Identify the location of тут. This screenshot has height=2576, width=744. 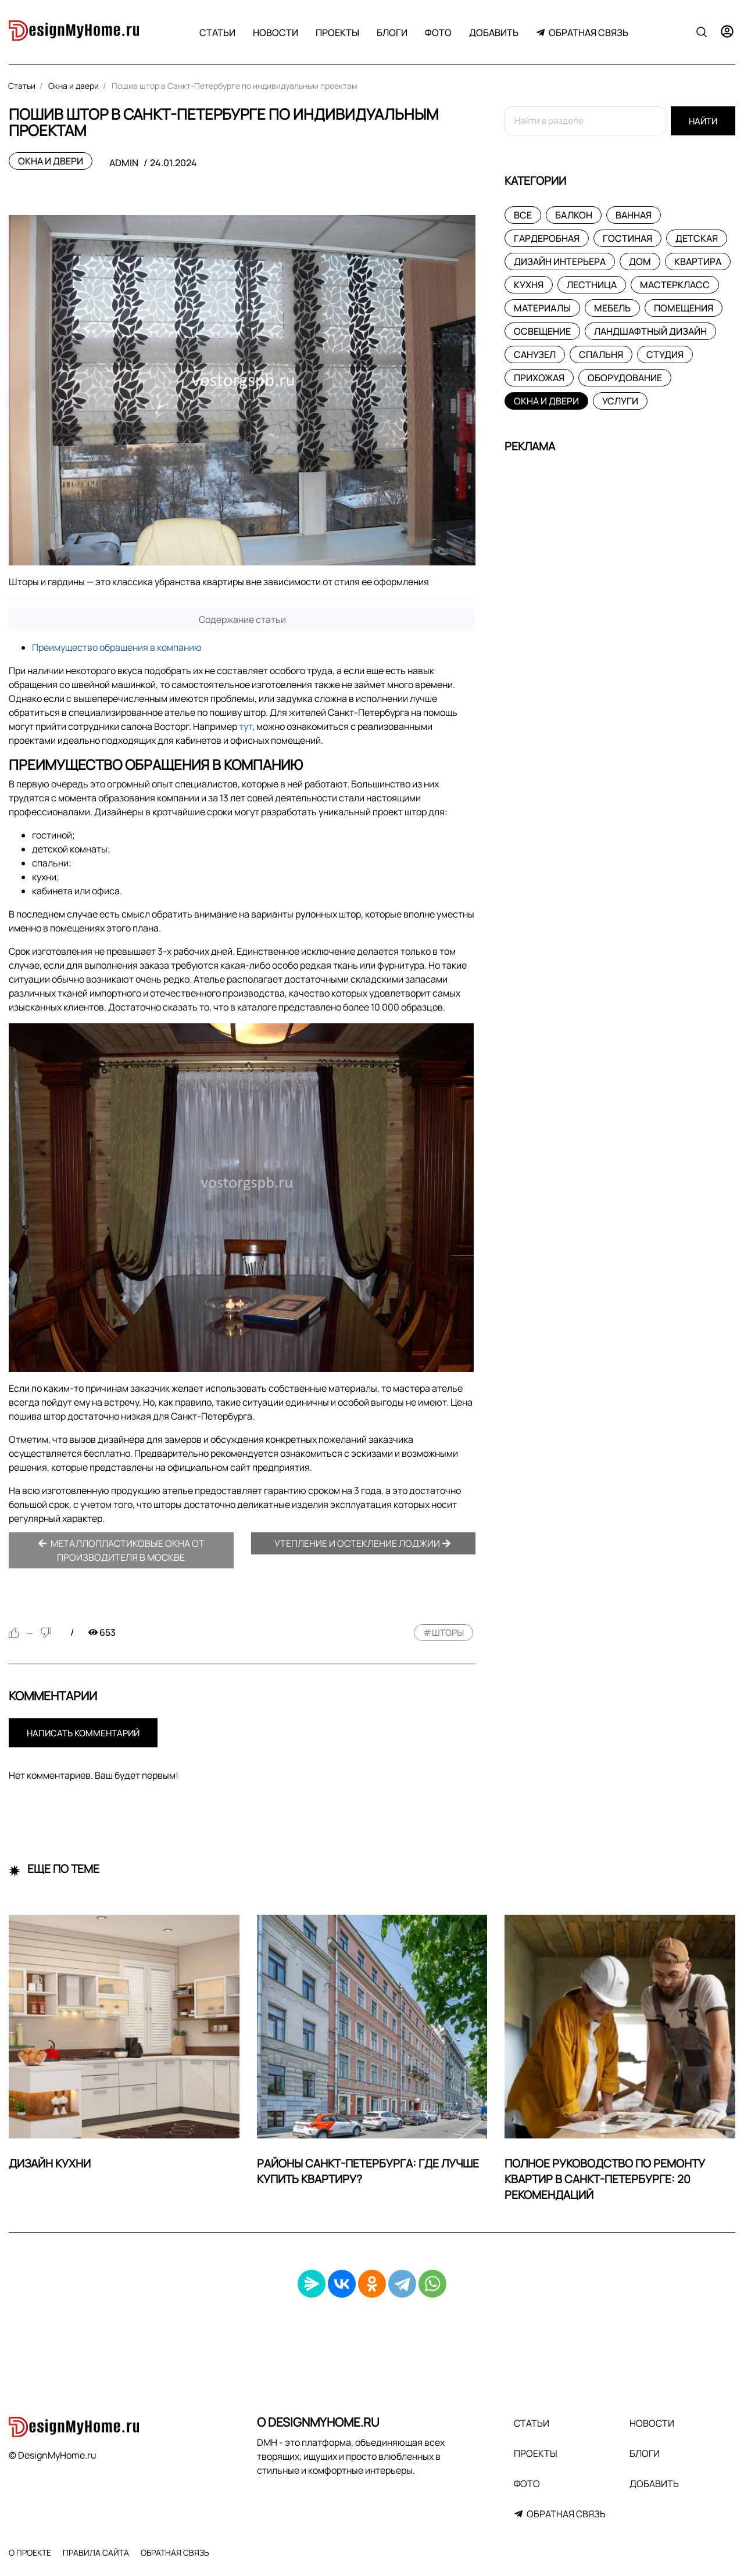
(245, 726).